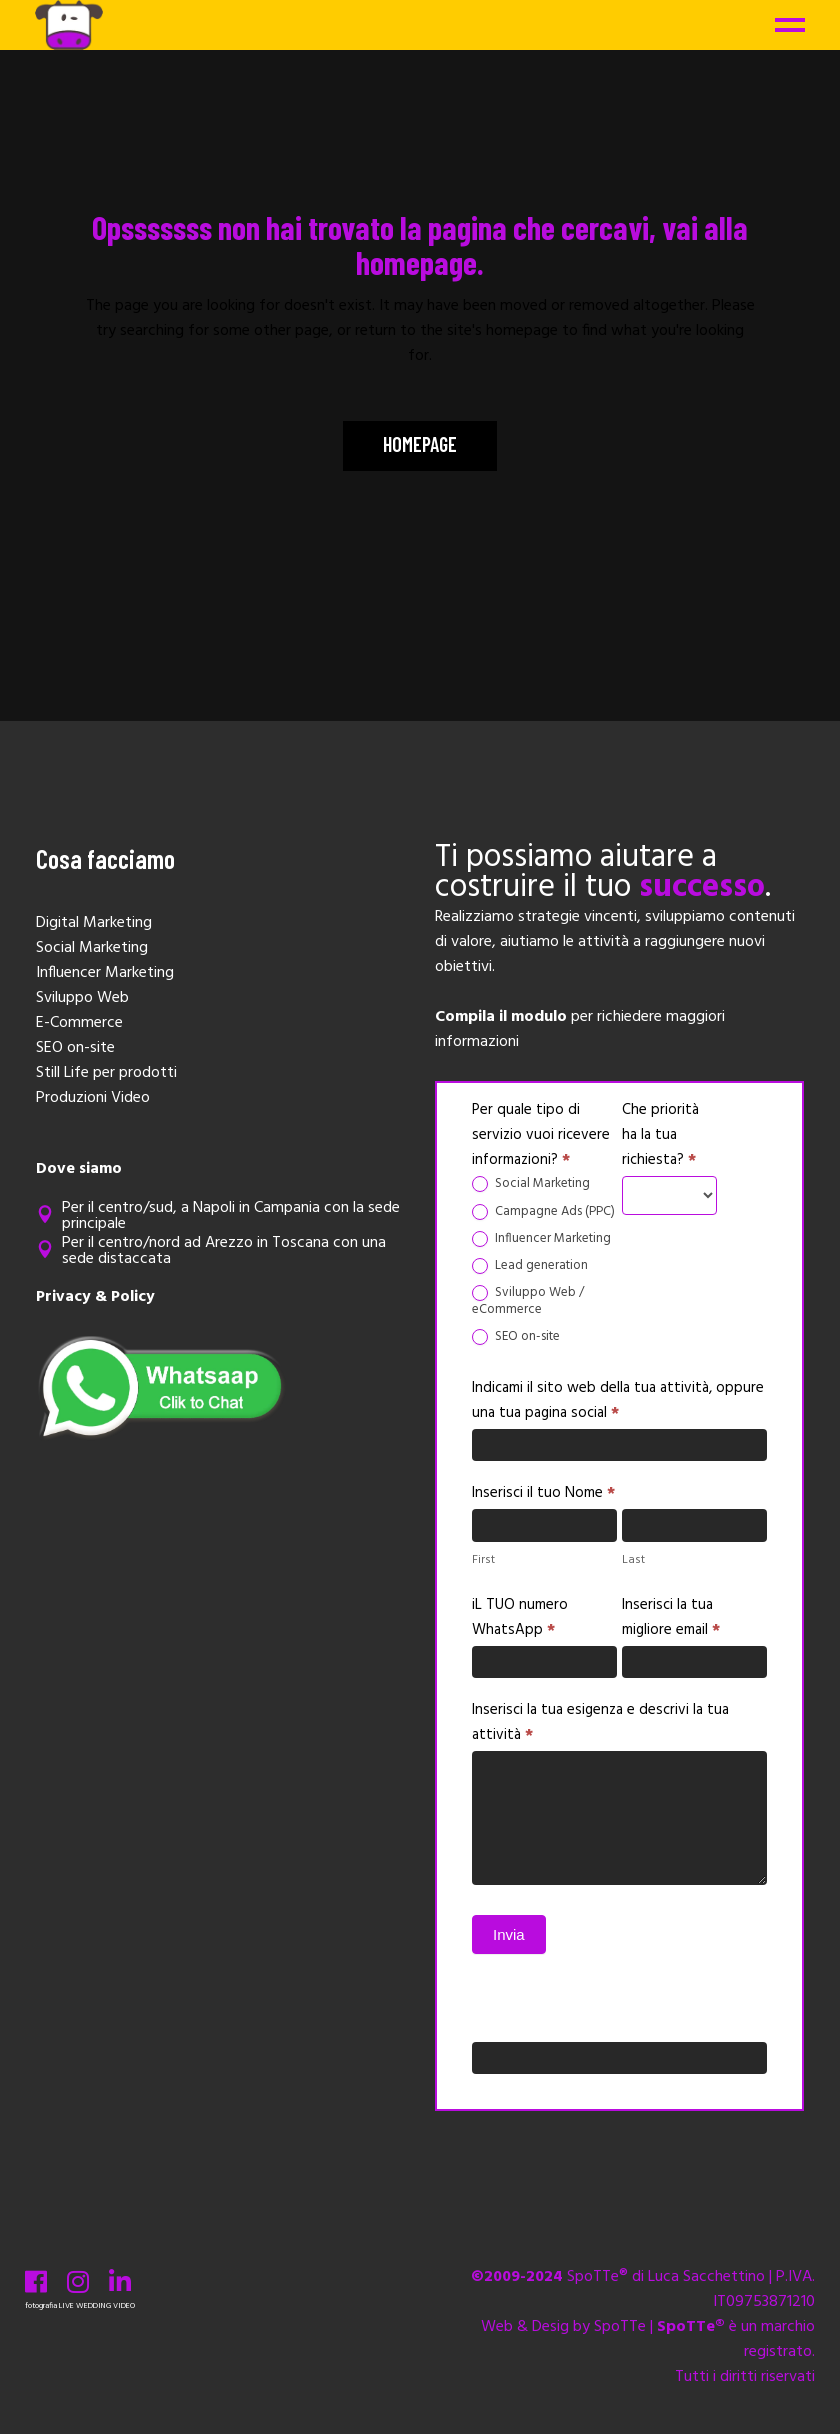 Image resolution: width=840 pixels, height=2434 pixels. Describe the element at coordinates (509, 1934) in the screenshot. I see `Invia` at that location.